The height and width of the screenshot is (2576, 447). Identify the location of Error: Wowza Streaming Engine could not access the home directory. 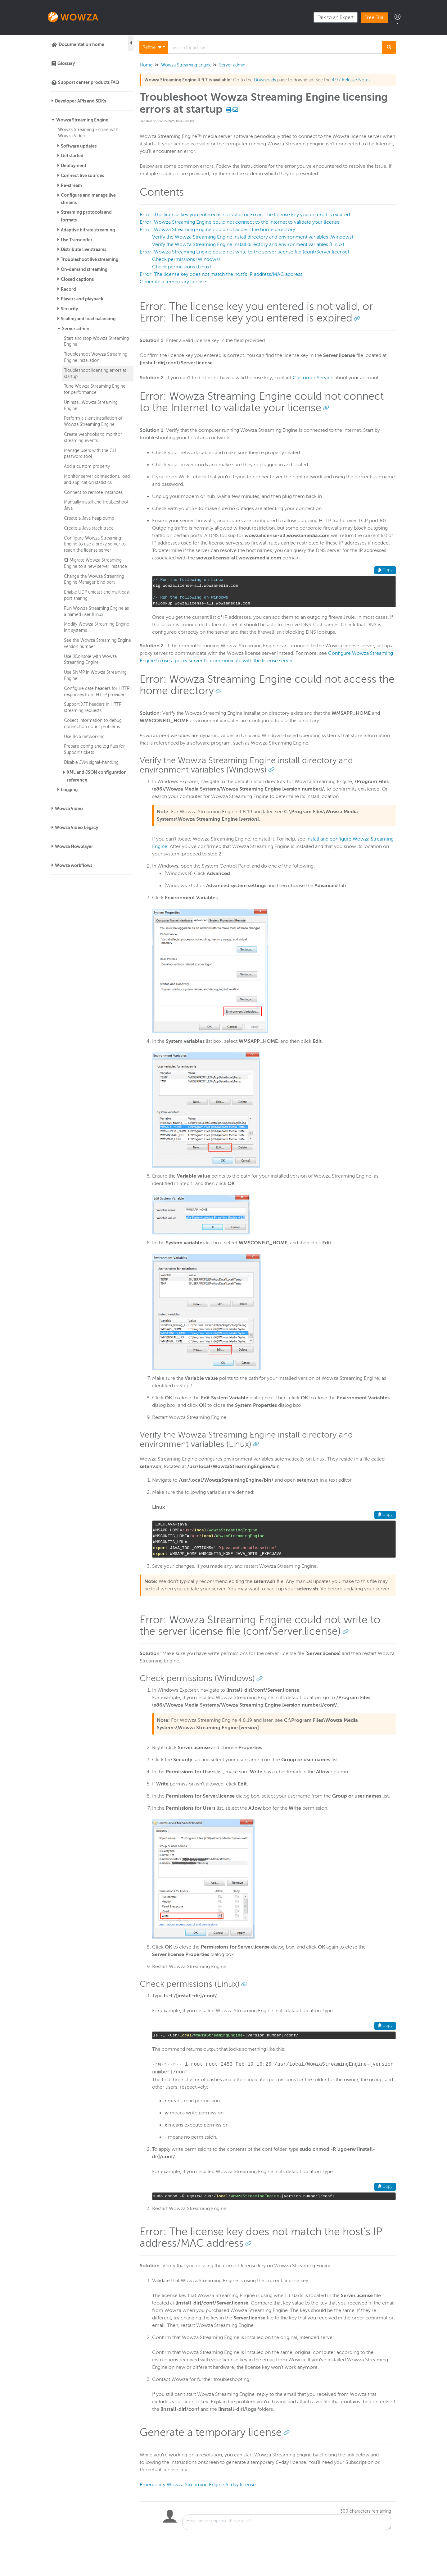
(217, 229).